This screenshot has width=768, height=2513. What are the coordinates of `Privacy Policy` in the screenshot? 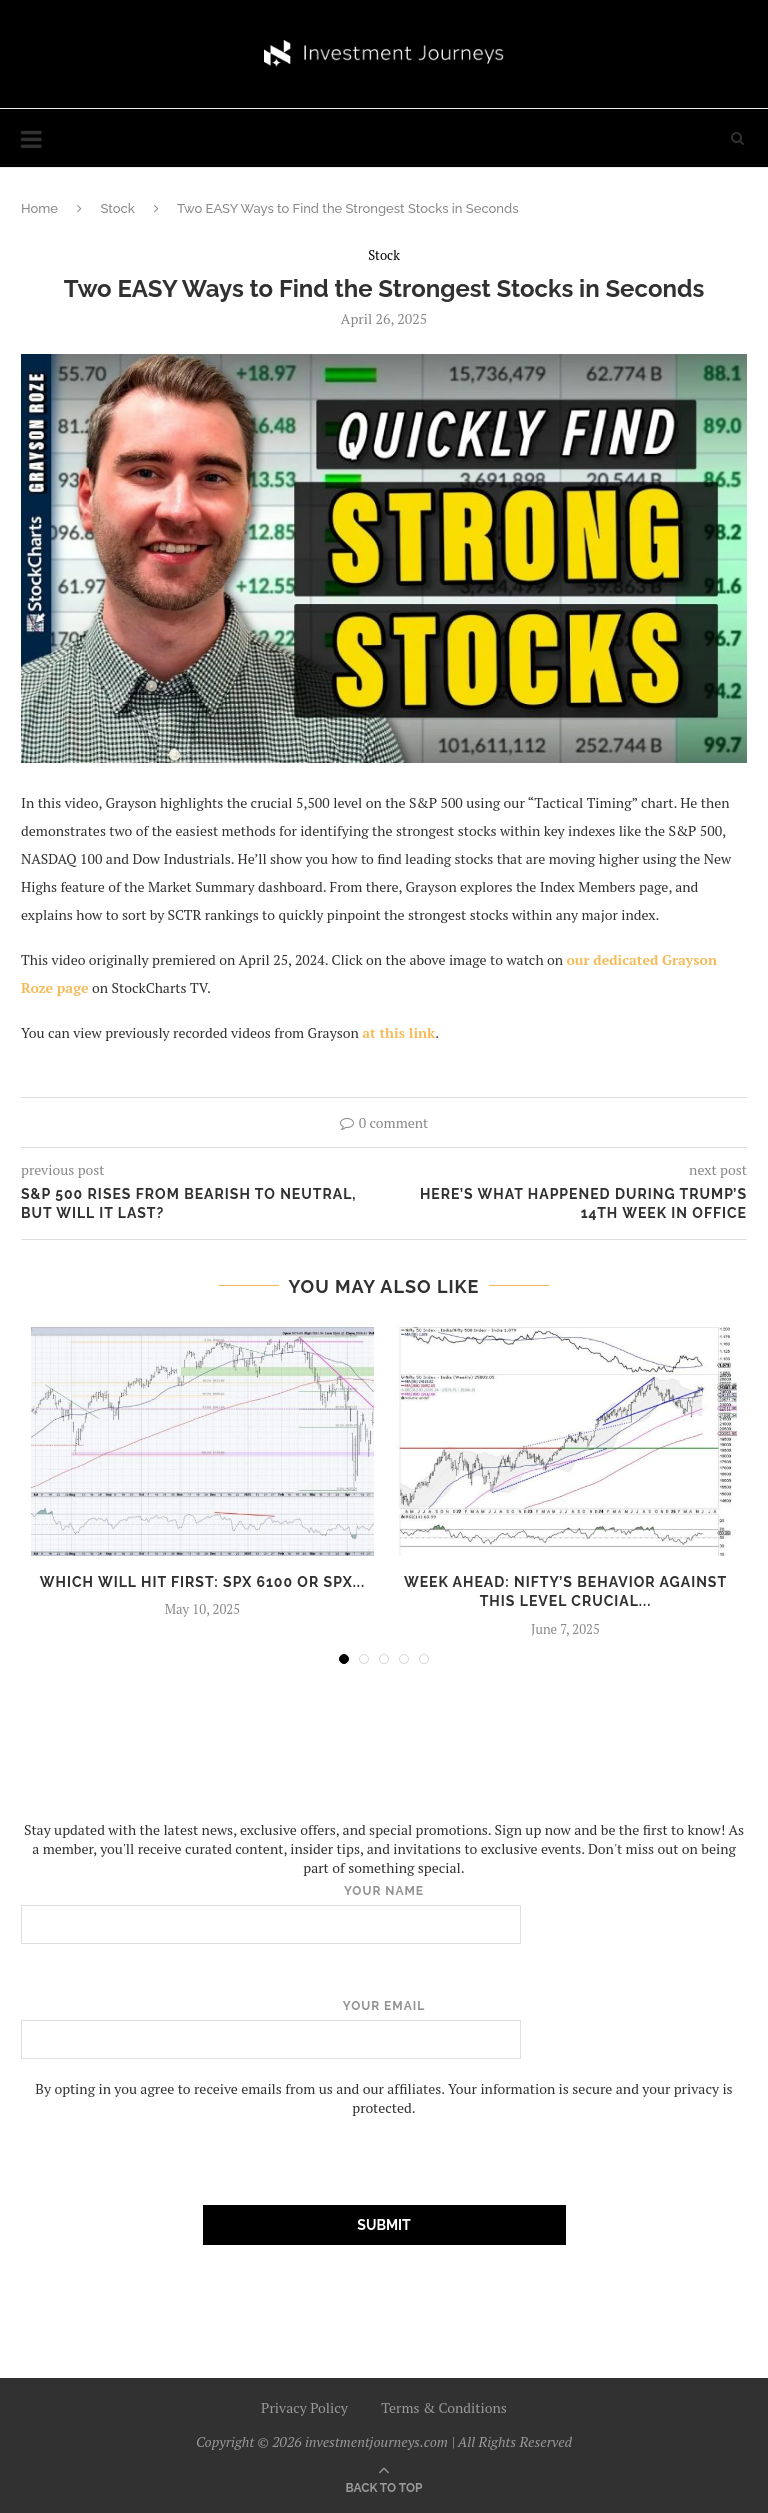 It's located at (304, 2407).